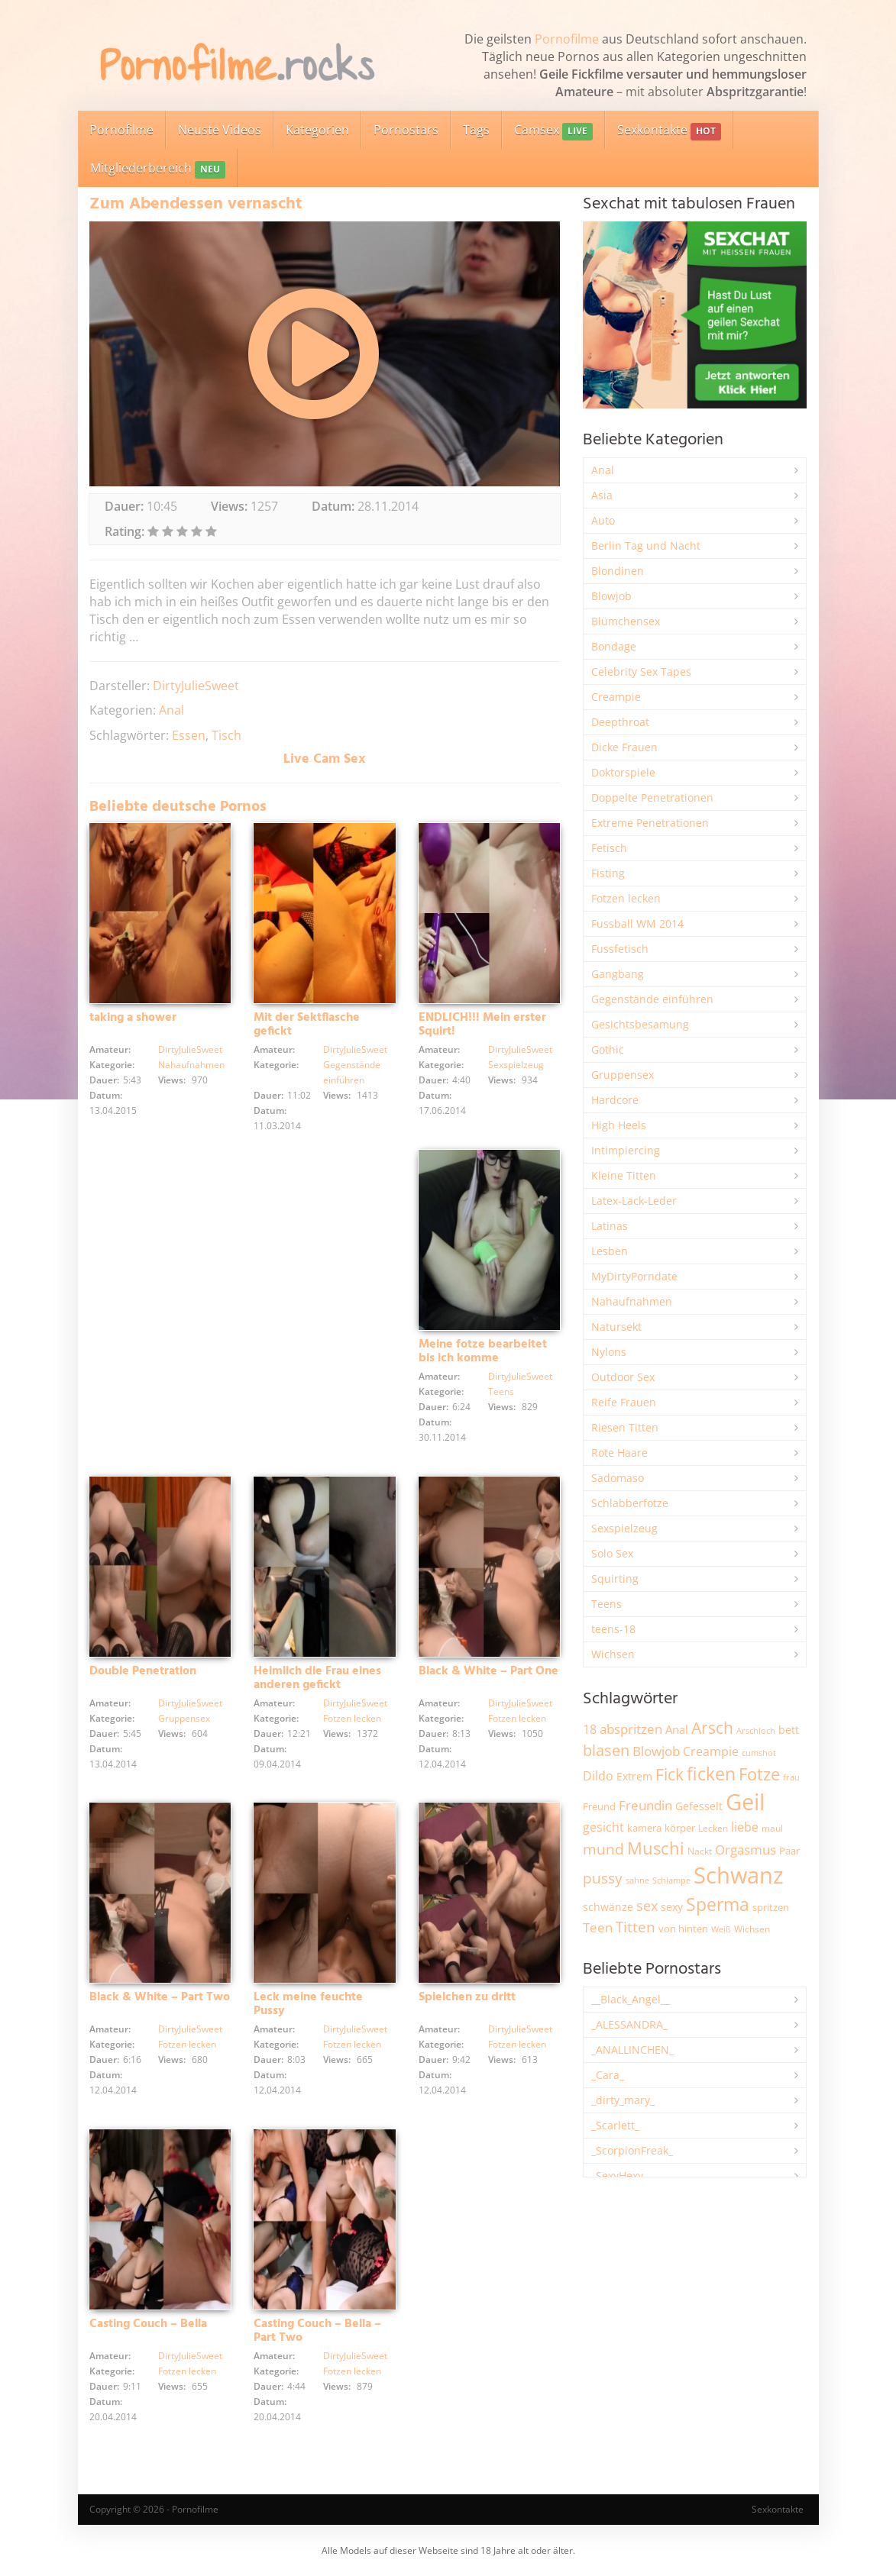 The width and height of the screenshot is (896, 2576). I want to click on Riesen Titten, so click(624, 1427).